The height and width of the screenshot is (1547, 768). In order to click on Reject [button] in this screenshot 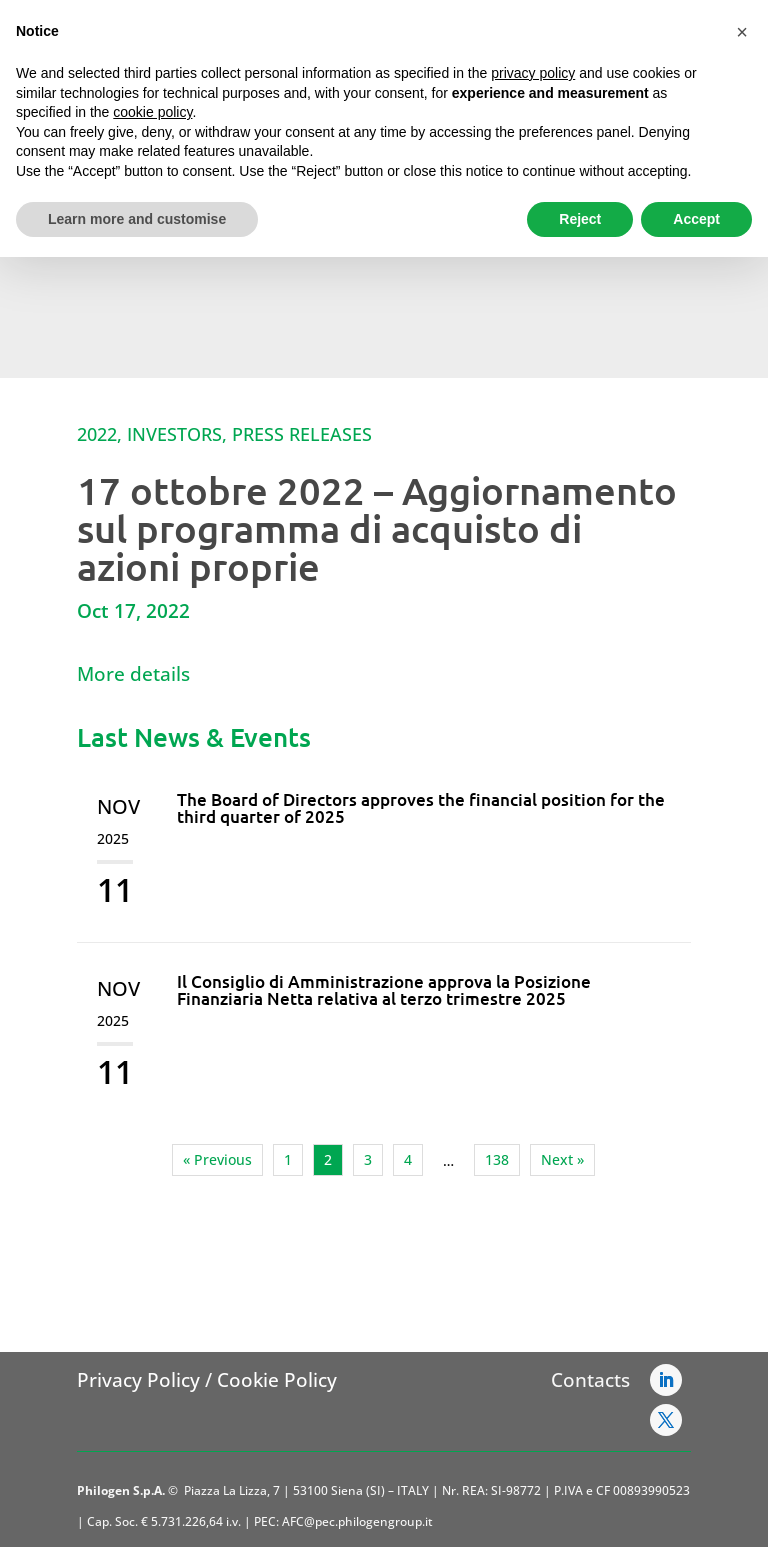, I will do `click(580, 219)`.